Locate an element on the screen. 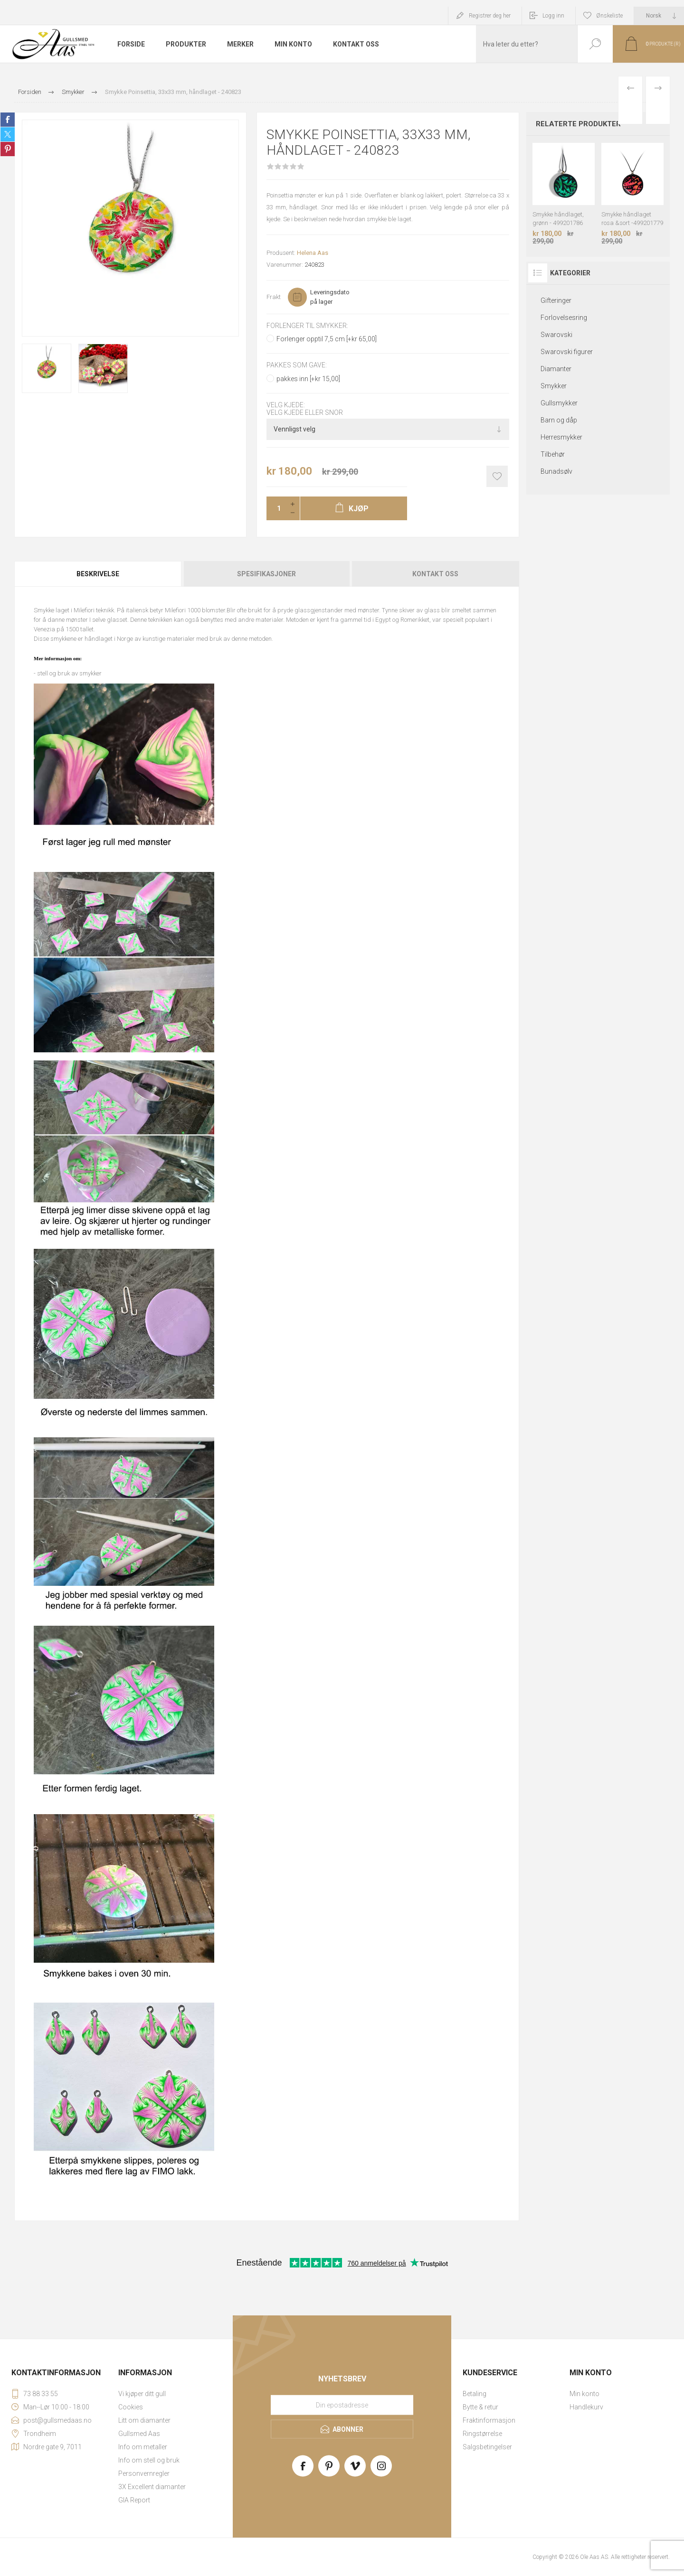 Image resolution: width=684 pixels, height=2576 pixels. Ringstørrelse is located at coordinates (482, 2433).